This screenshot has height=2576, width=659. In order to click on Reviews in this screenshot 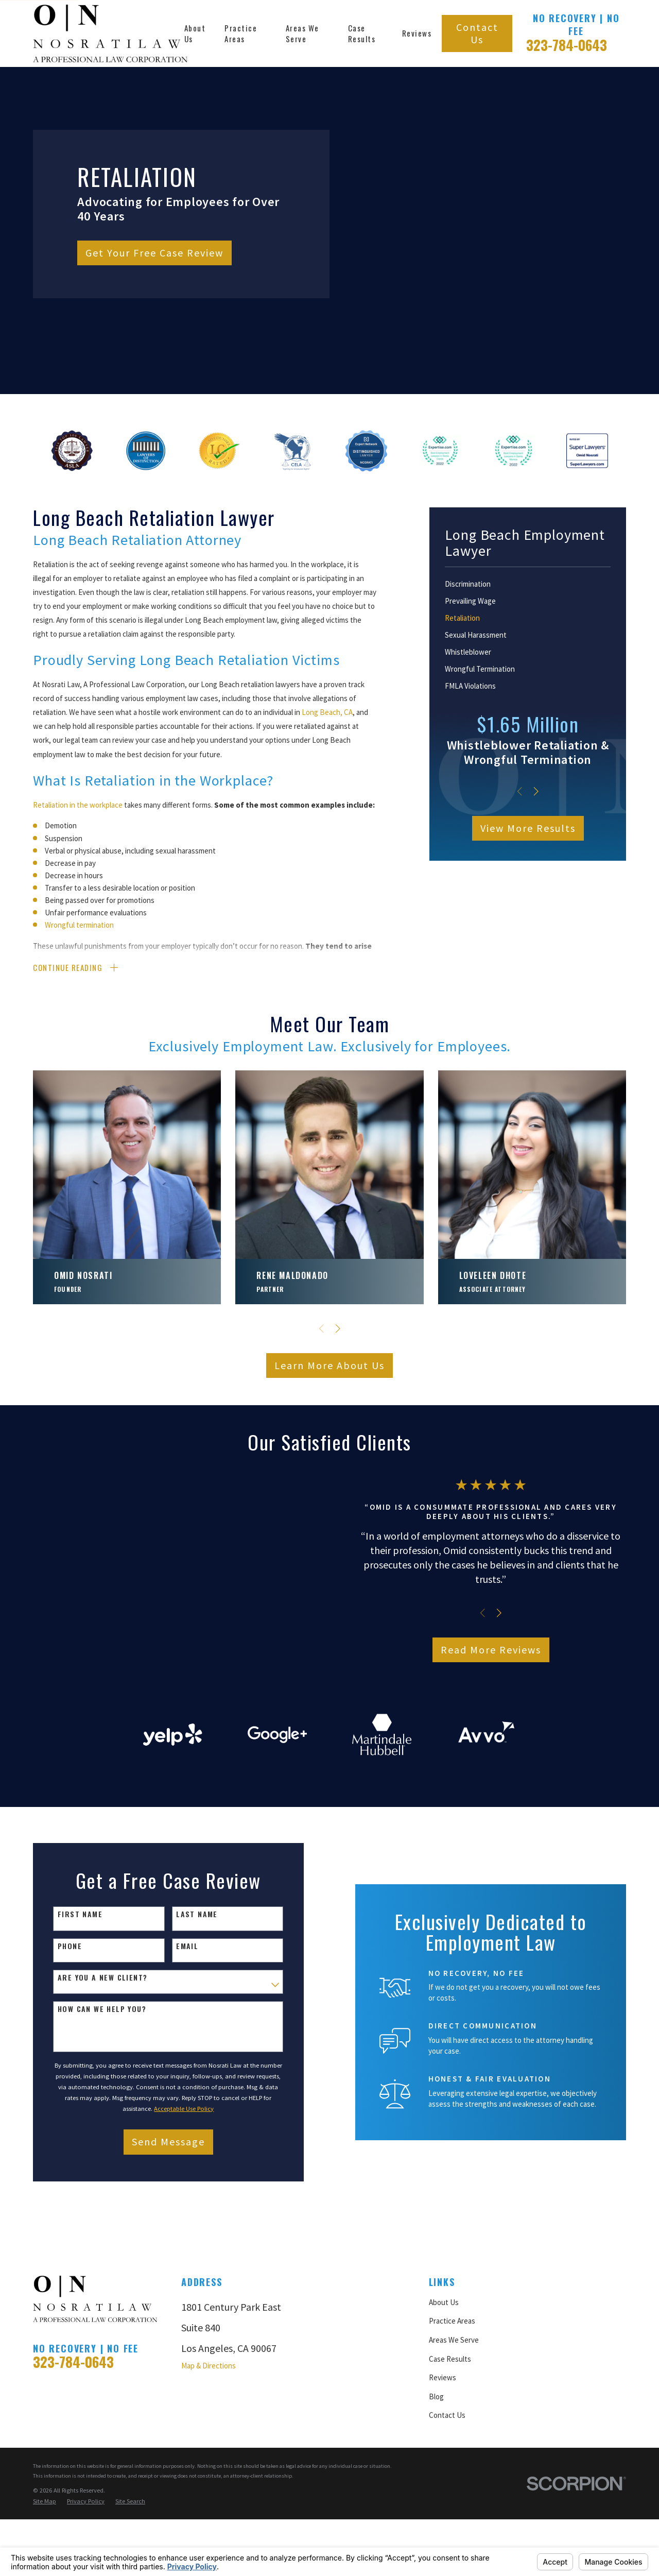, I will do `click(442, 2462)`.